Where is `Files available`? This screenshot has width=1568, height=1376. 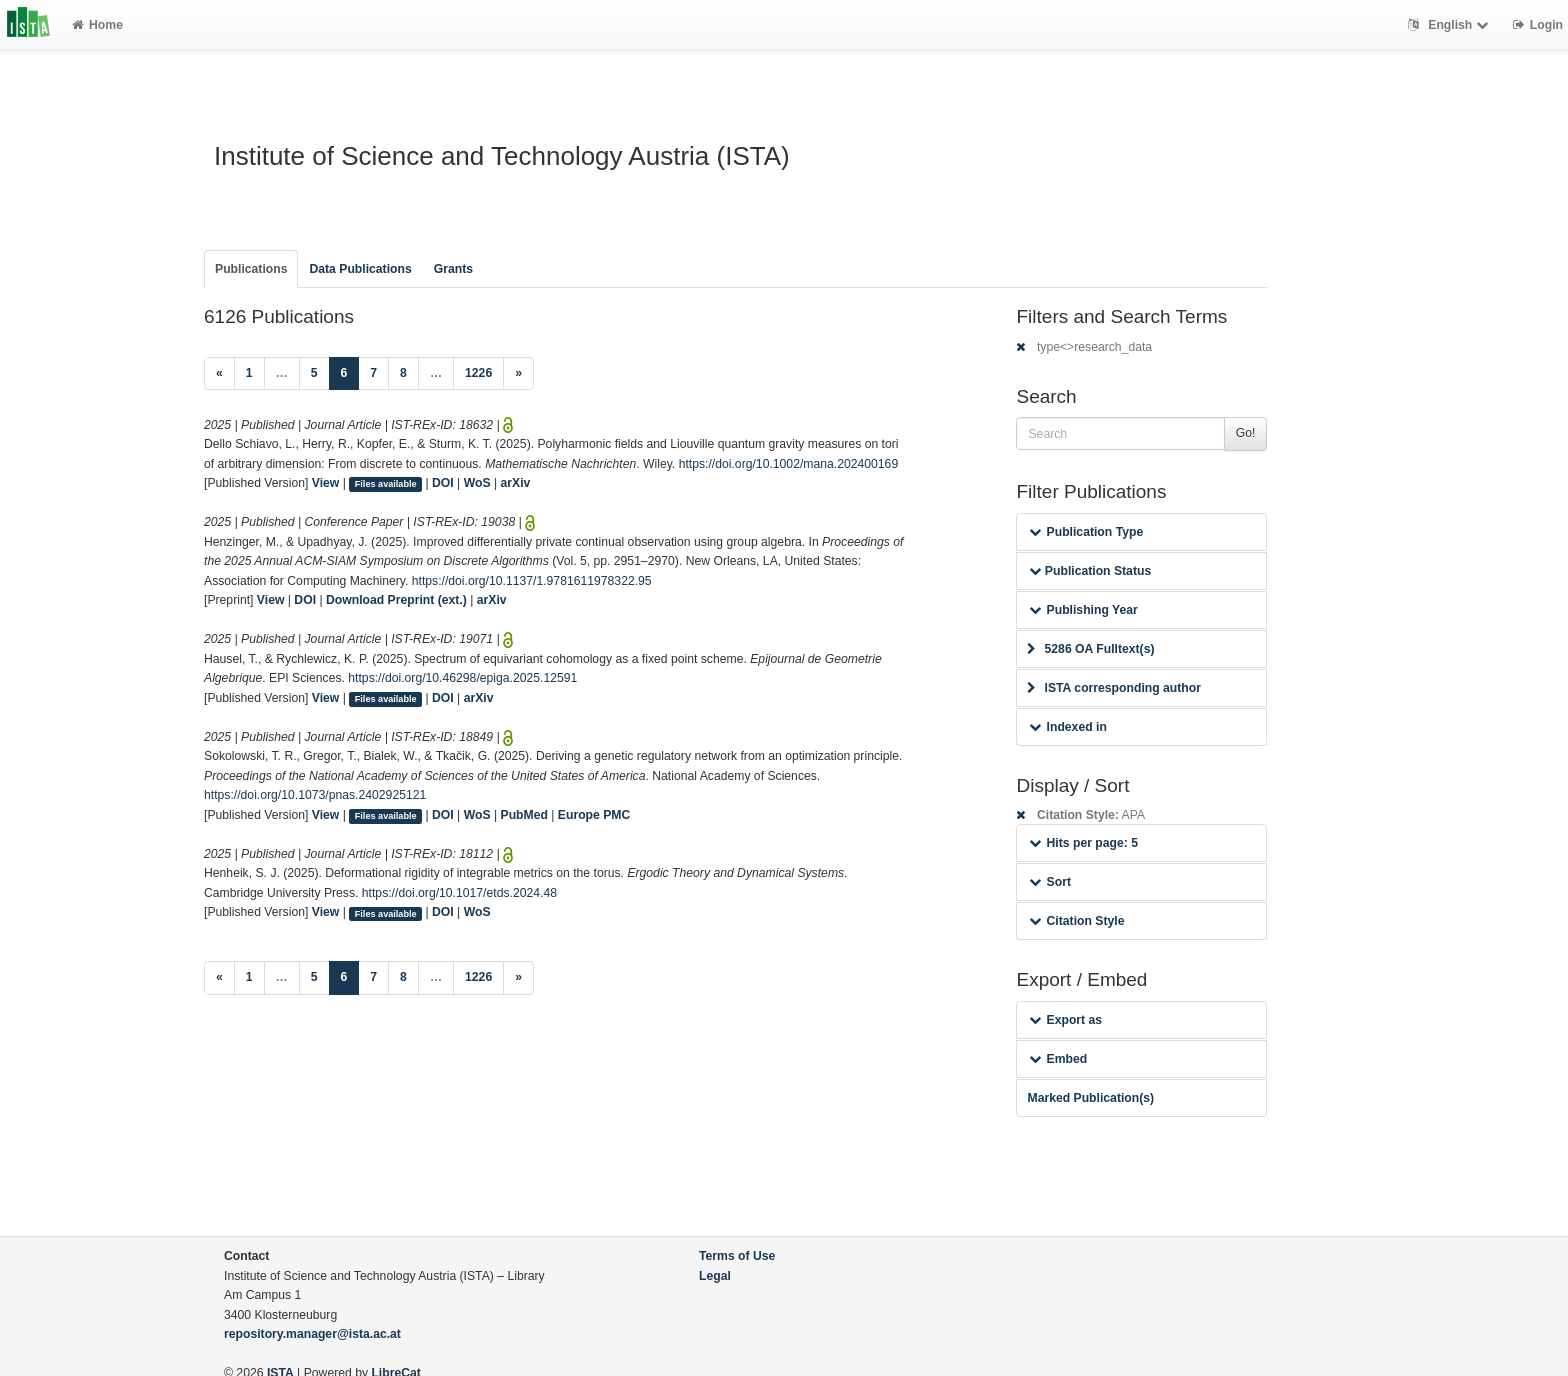 Files available is located at coordinates (386, 484).